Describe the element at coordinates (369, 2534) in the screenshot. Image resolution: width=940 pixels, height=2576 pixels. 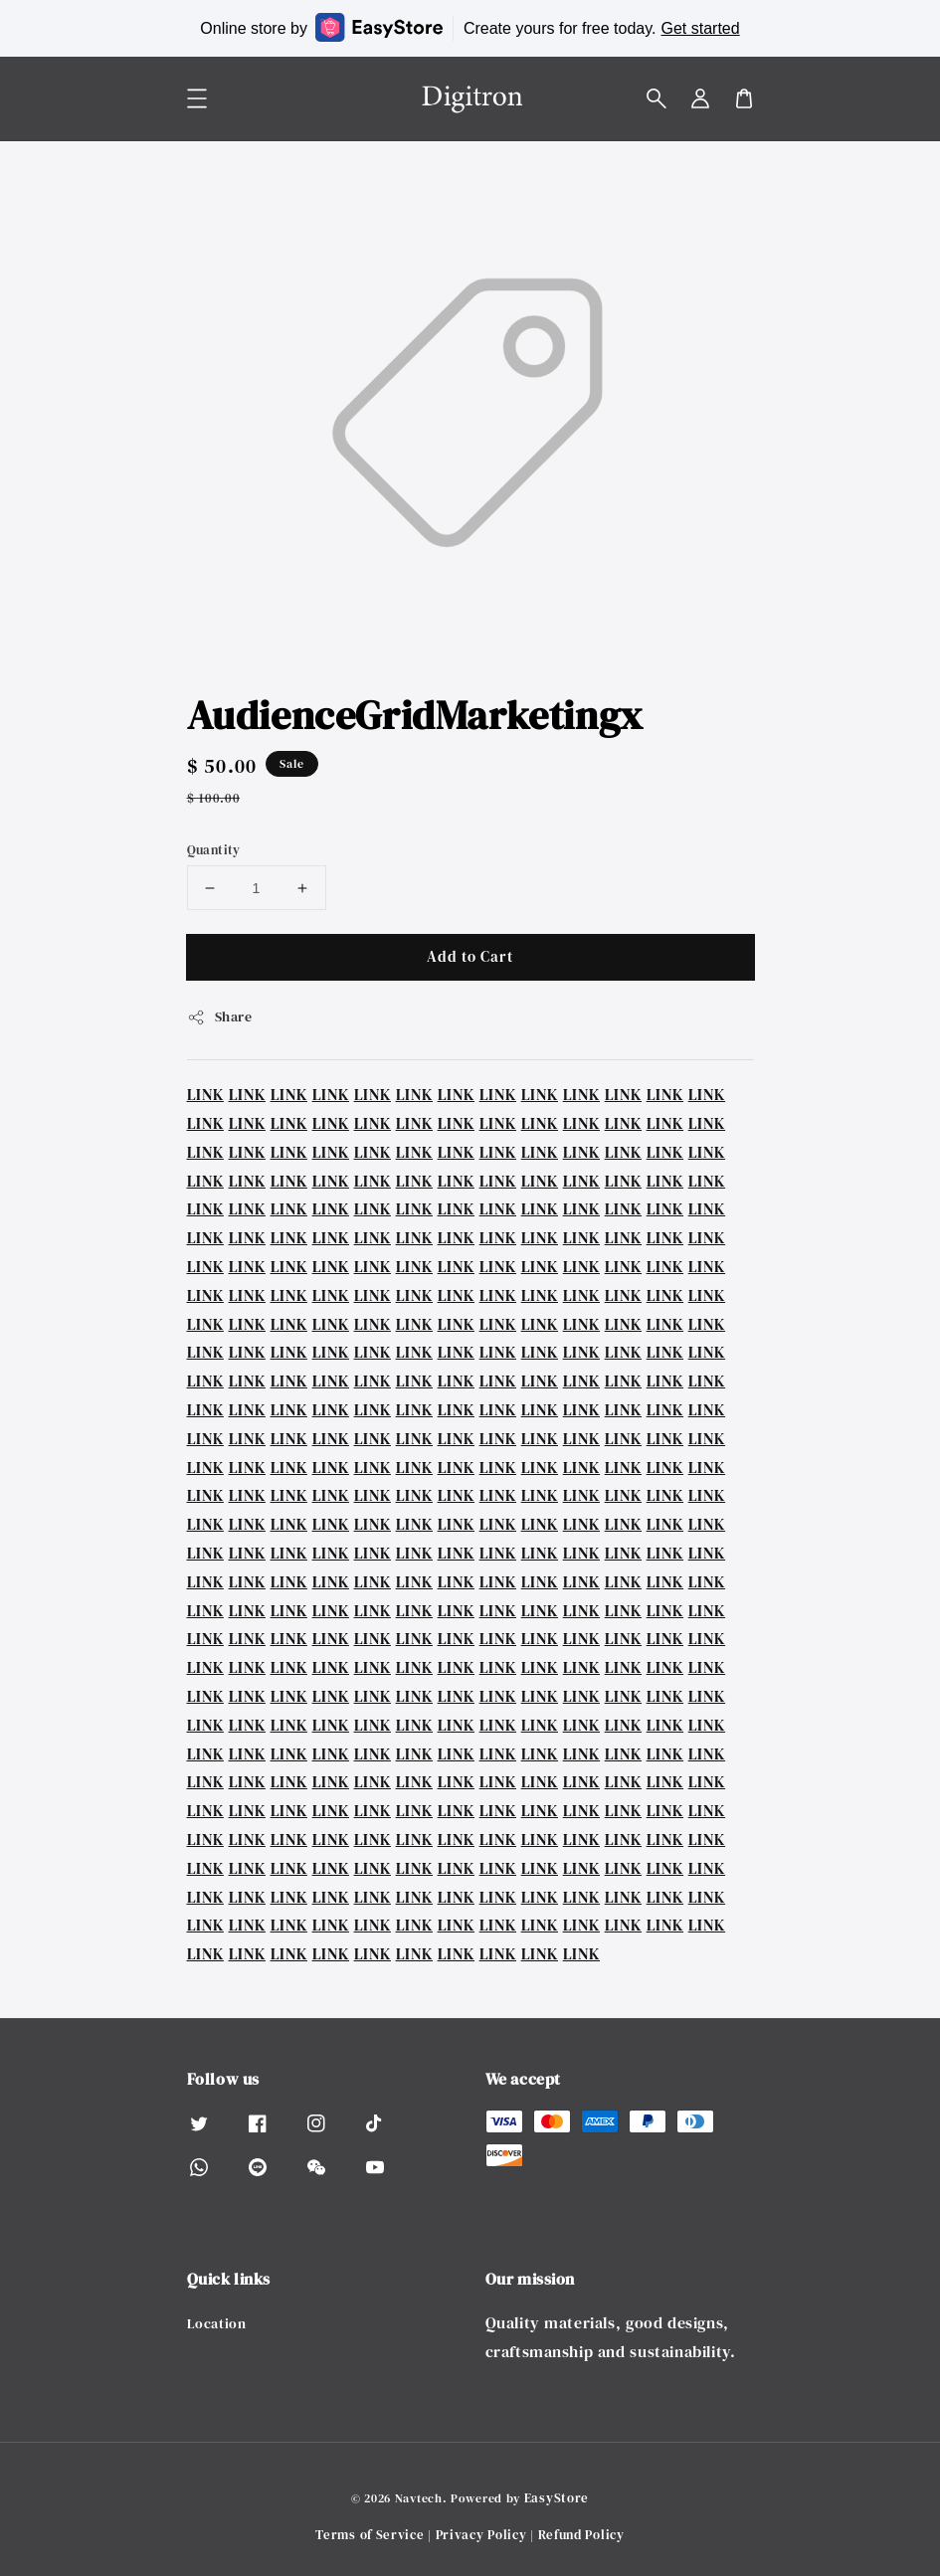
I see `Terms of Service` at that location.